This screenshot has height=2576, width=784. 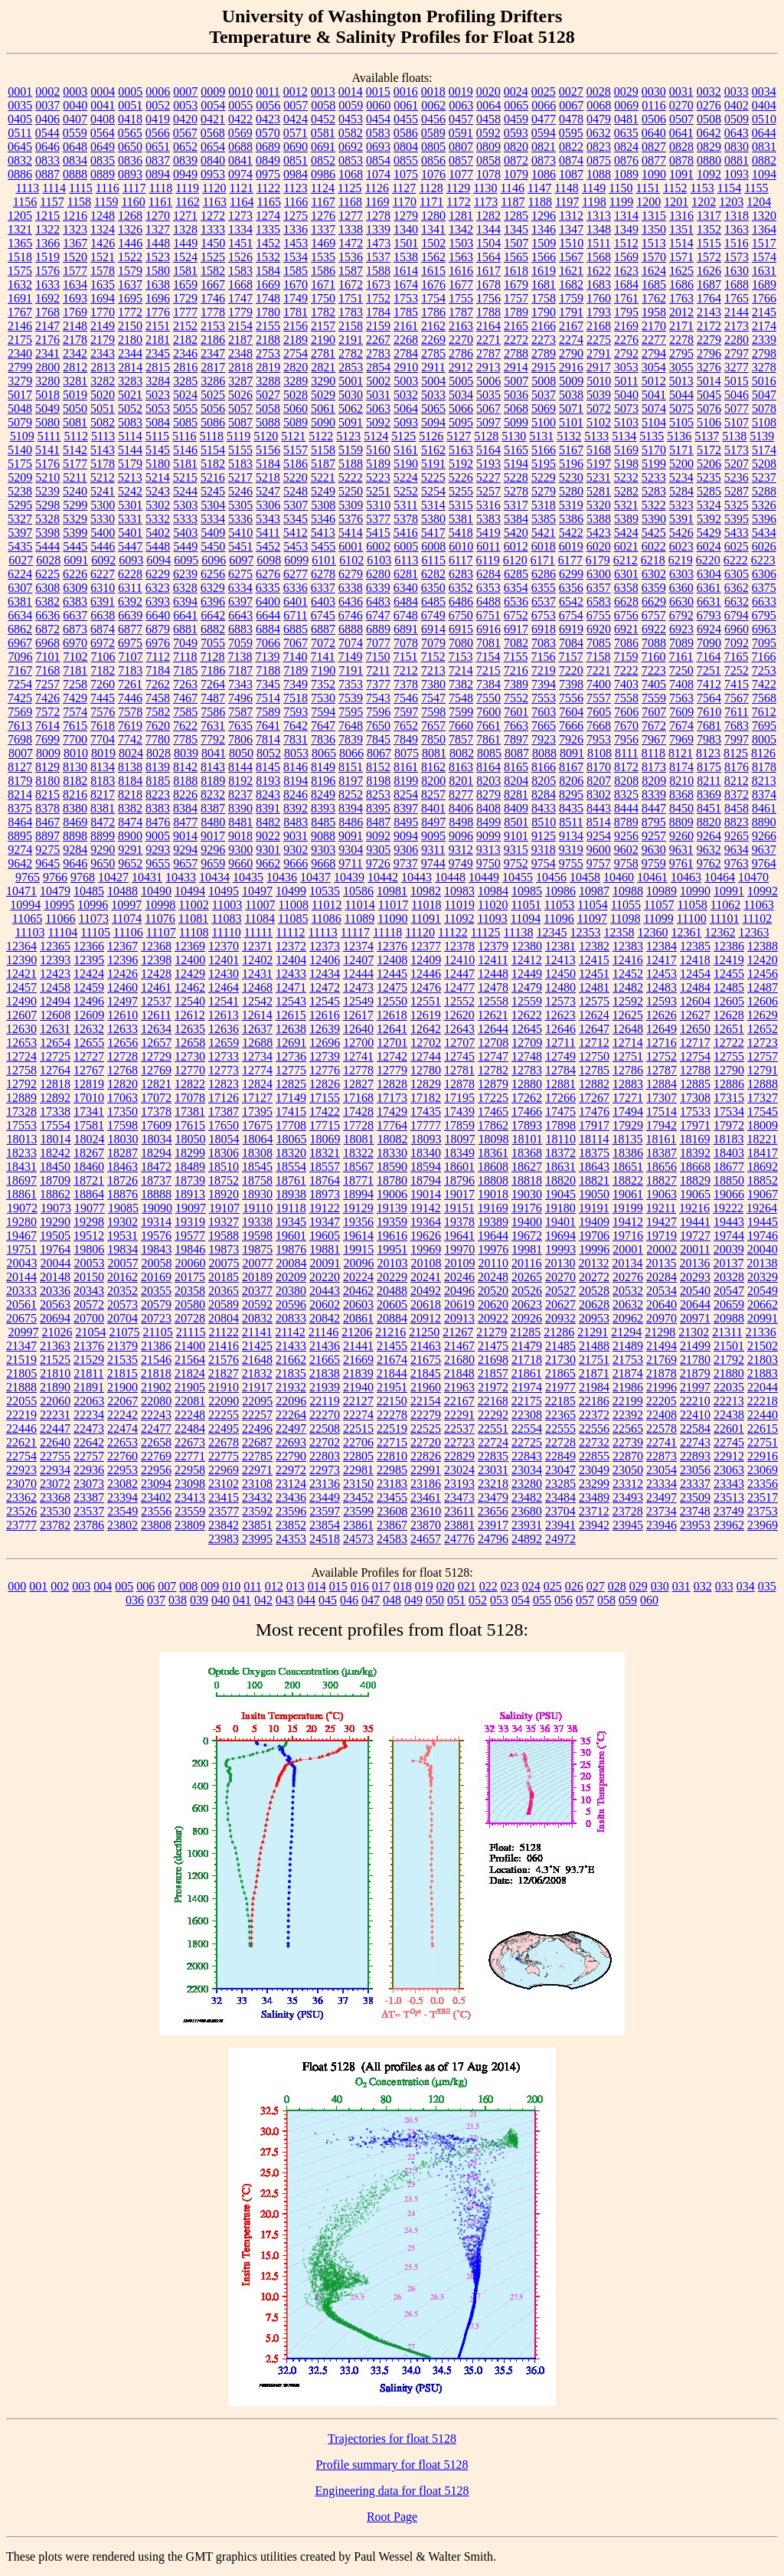 What do you see at coordinates (224, 1263) in the screenshot?
I see `20075` at bounding box center [224, 1263].